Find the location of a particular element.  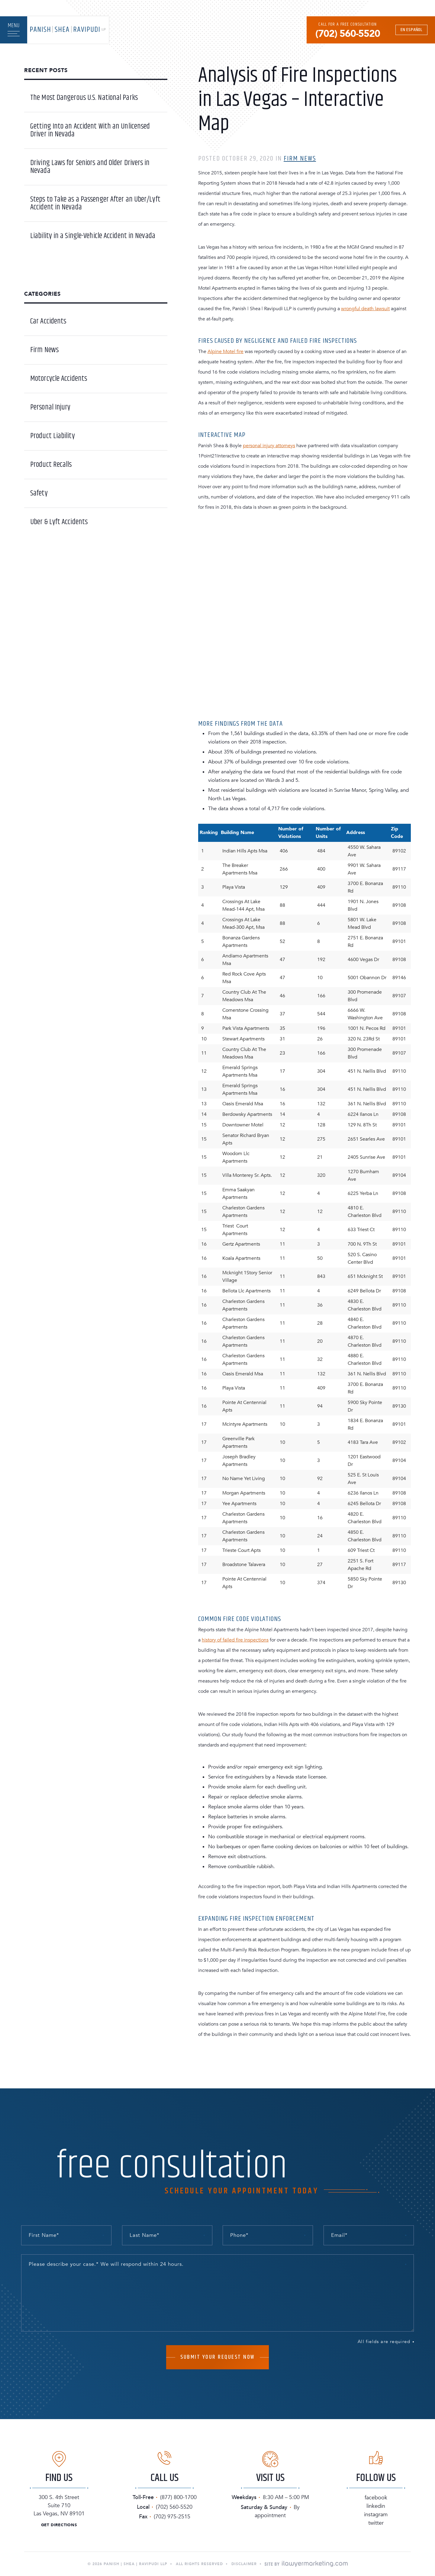

Product Recalls is located at coordinates (51, 464).